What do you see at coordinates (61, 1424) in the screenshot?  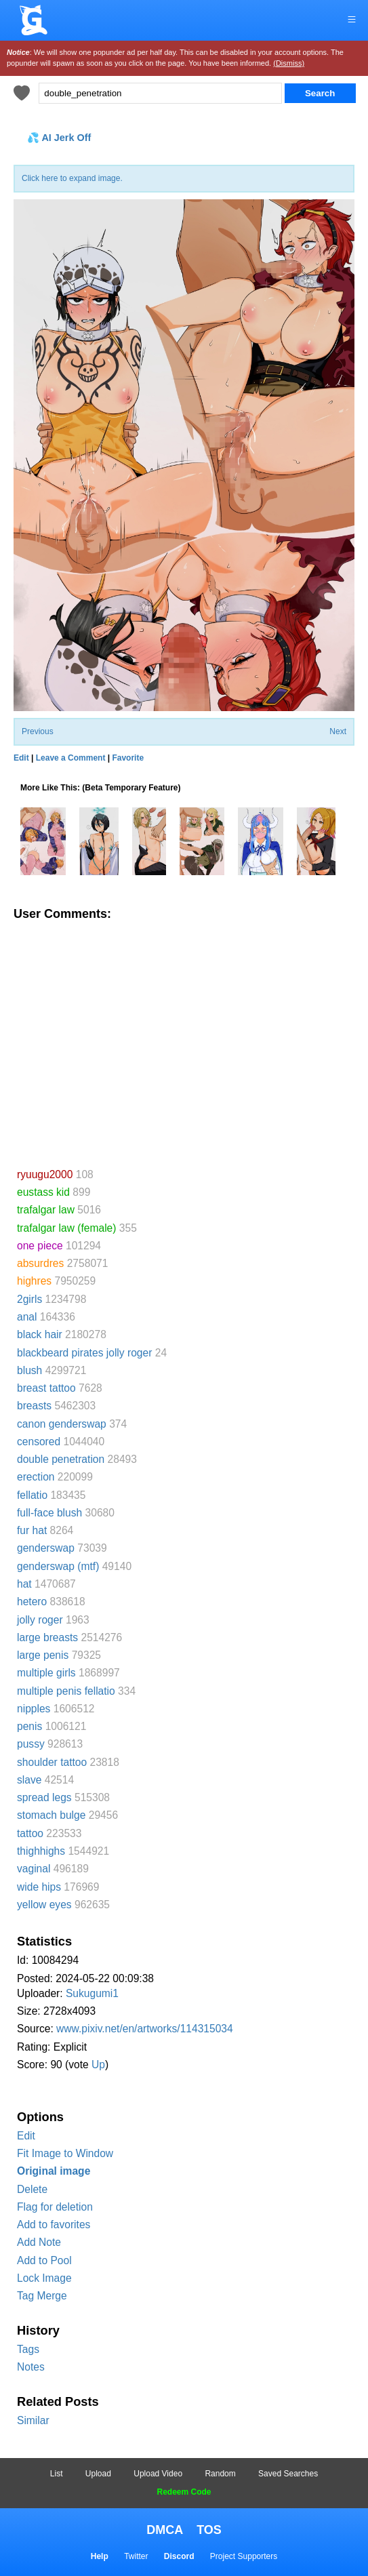 I see `canon genderswap` at bounding box center [61, 1424].